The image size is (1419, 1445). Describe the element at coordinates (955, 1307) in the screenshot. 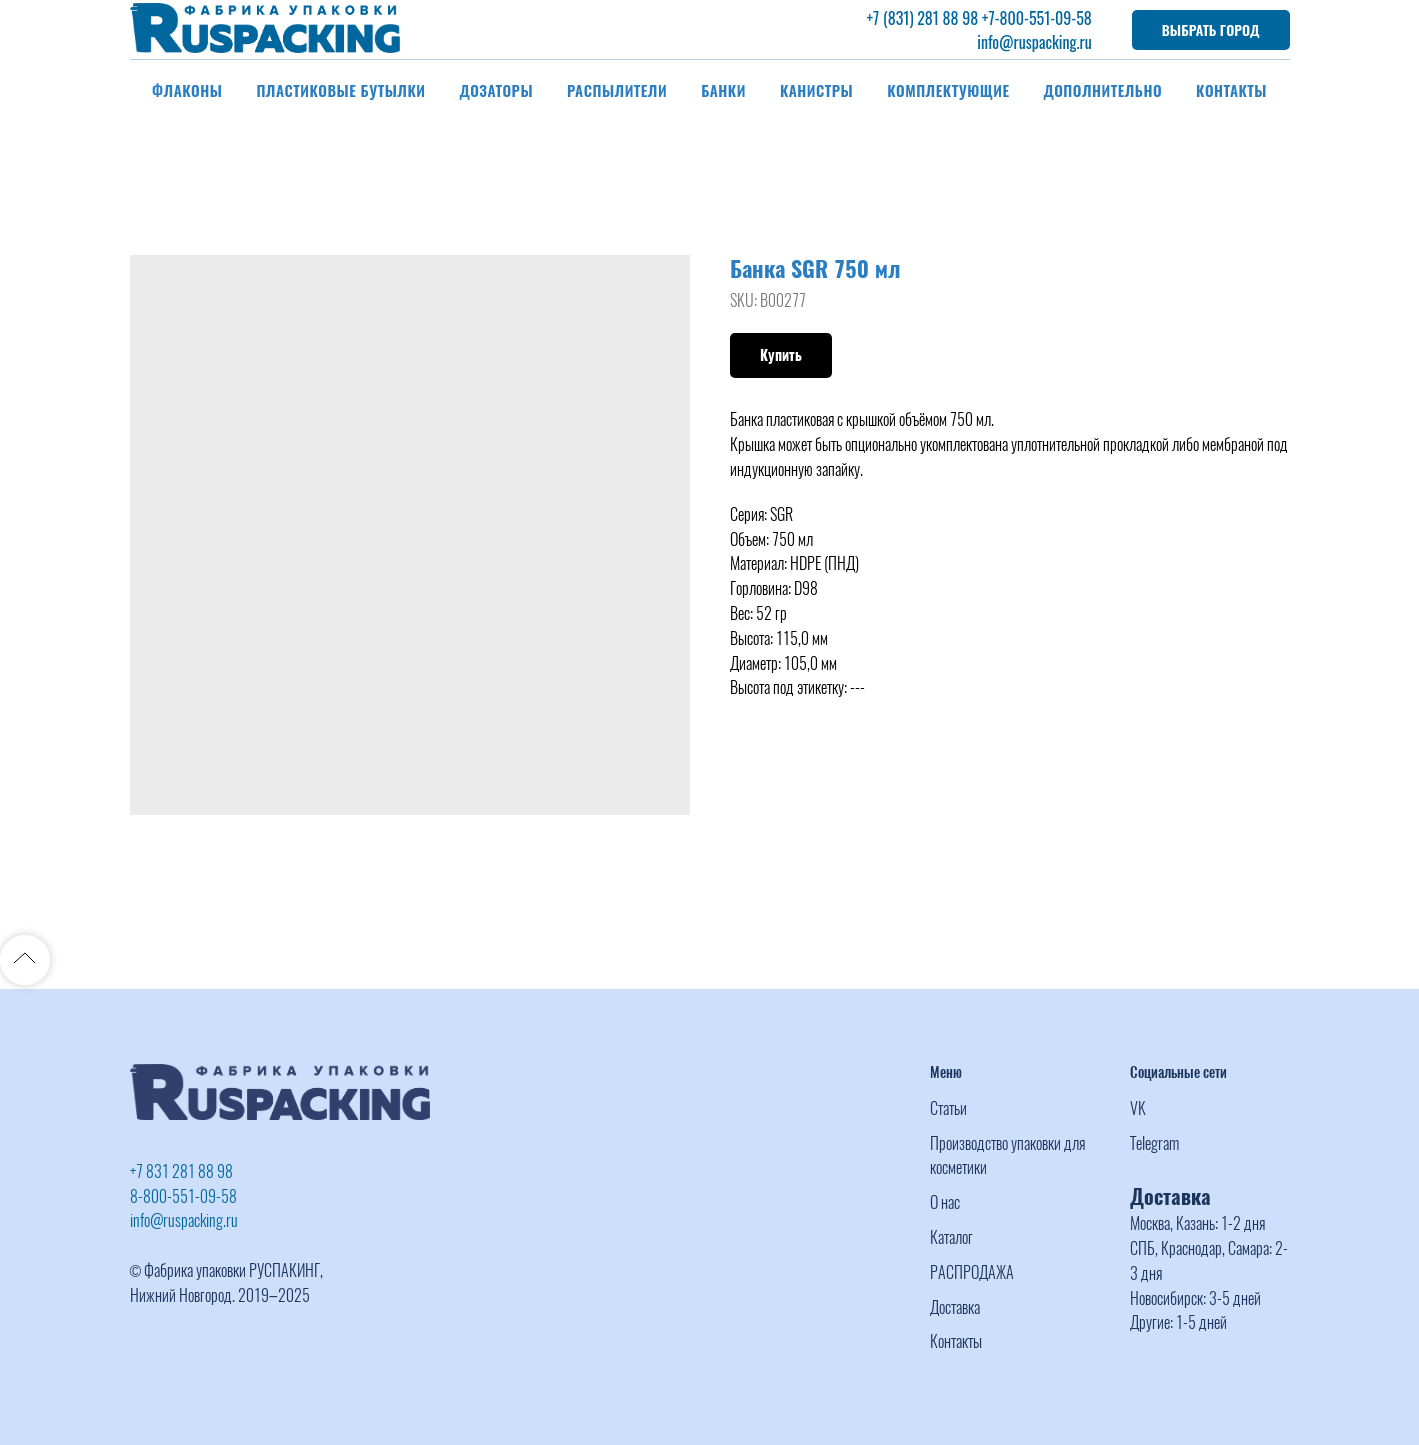

I see `Доставка` at that location.